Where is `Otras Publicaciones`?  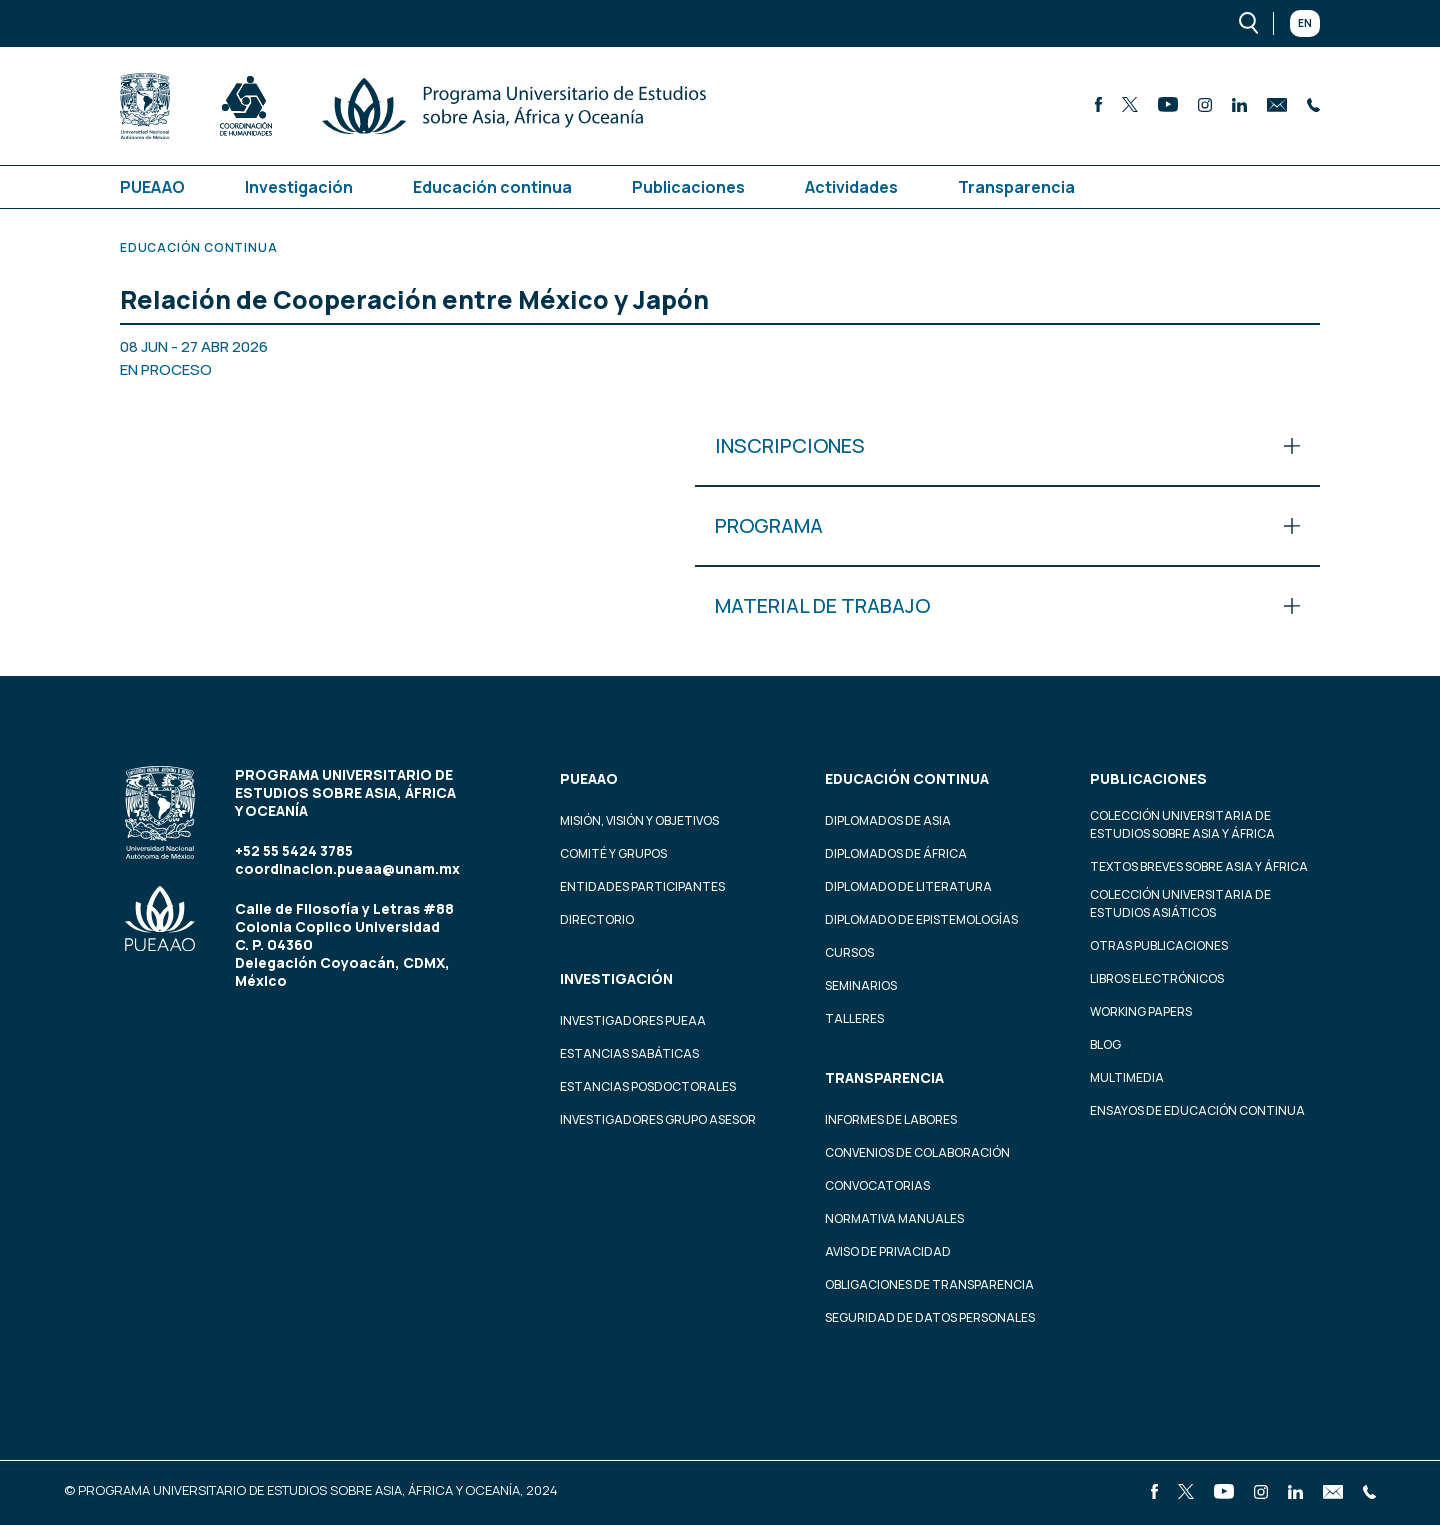
Otras Publicaciones is located at coordinates (1159, 945).